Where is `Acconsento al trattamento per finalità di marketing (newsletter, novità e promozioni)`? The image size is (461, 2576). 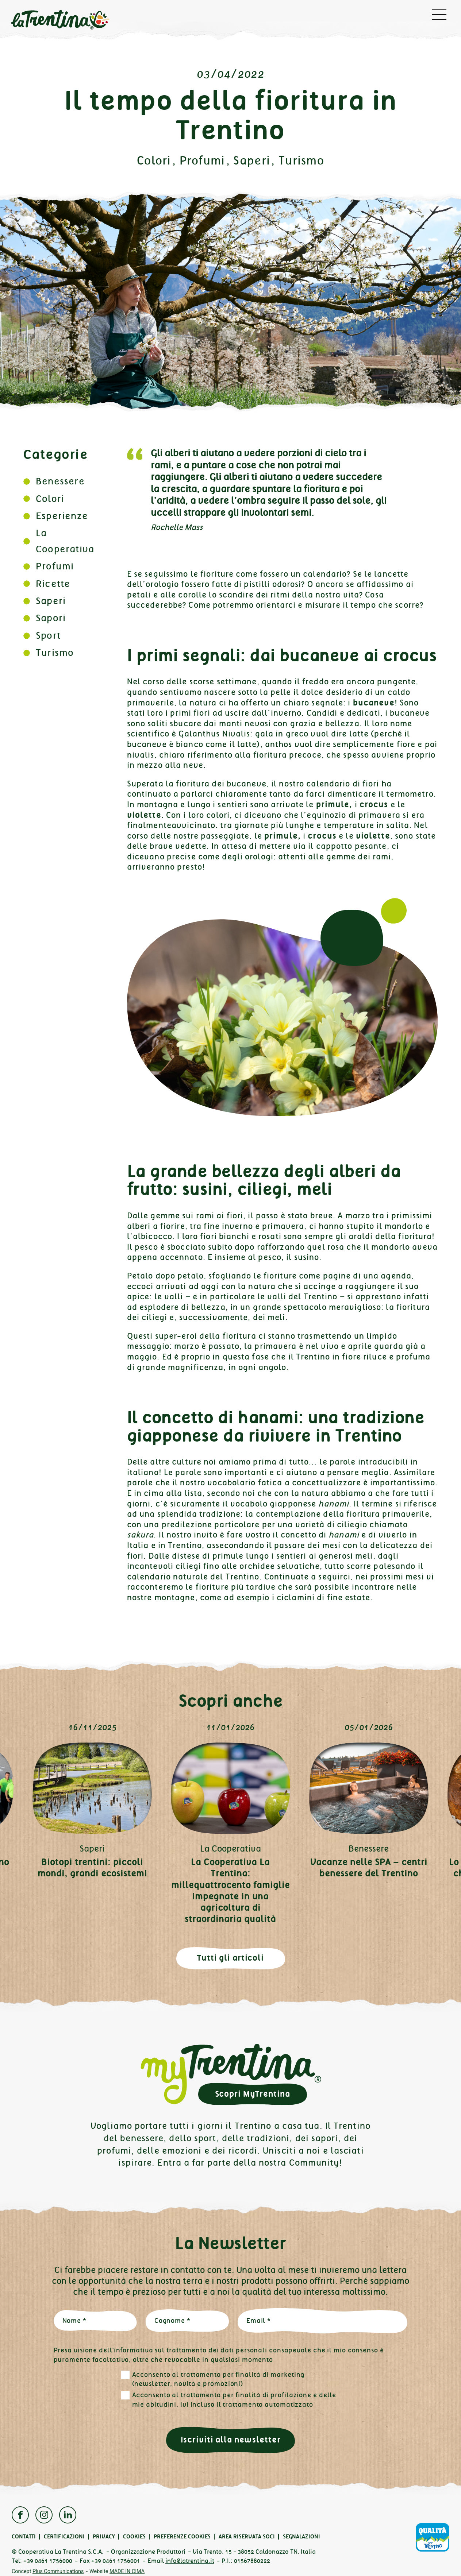
Acconsento al trattamento per finalità di marketing (newsletter, novità e promozioni) is located at coordinates (218, 2379).